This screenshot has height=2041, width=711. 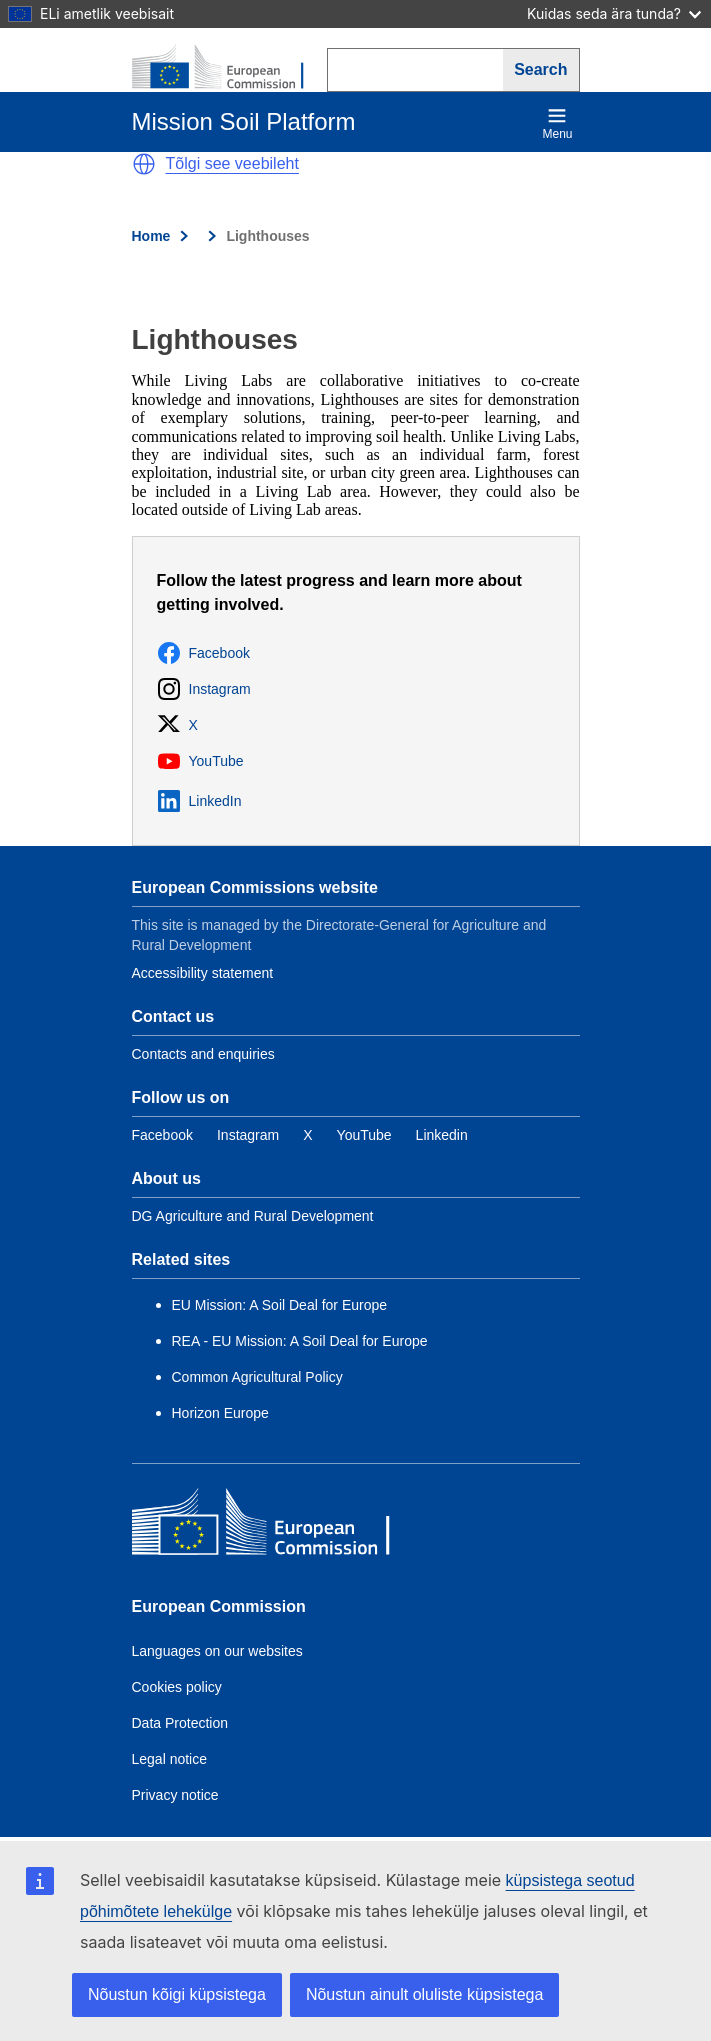 What do you see at coordinates (162, 1135) in the screenshot?
I see `[Link to Facebook]` at bounding box center [162, 1135].